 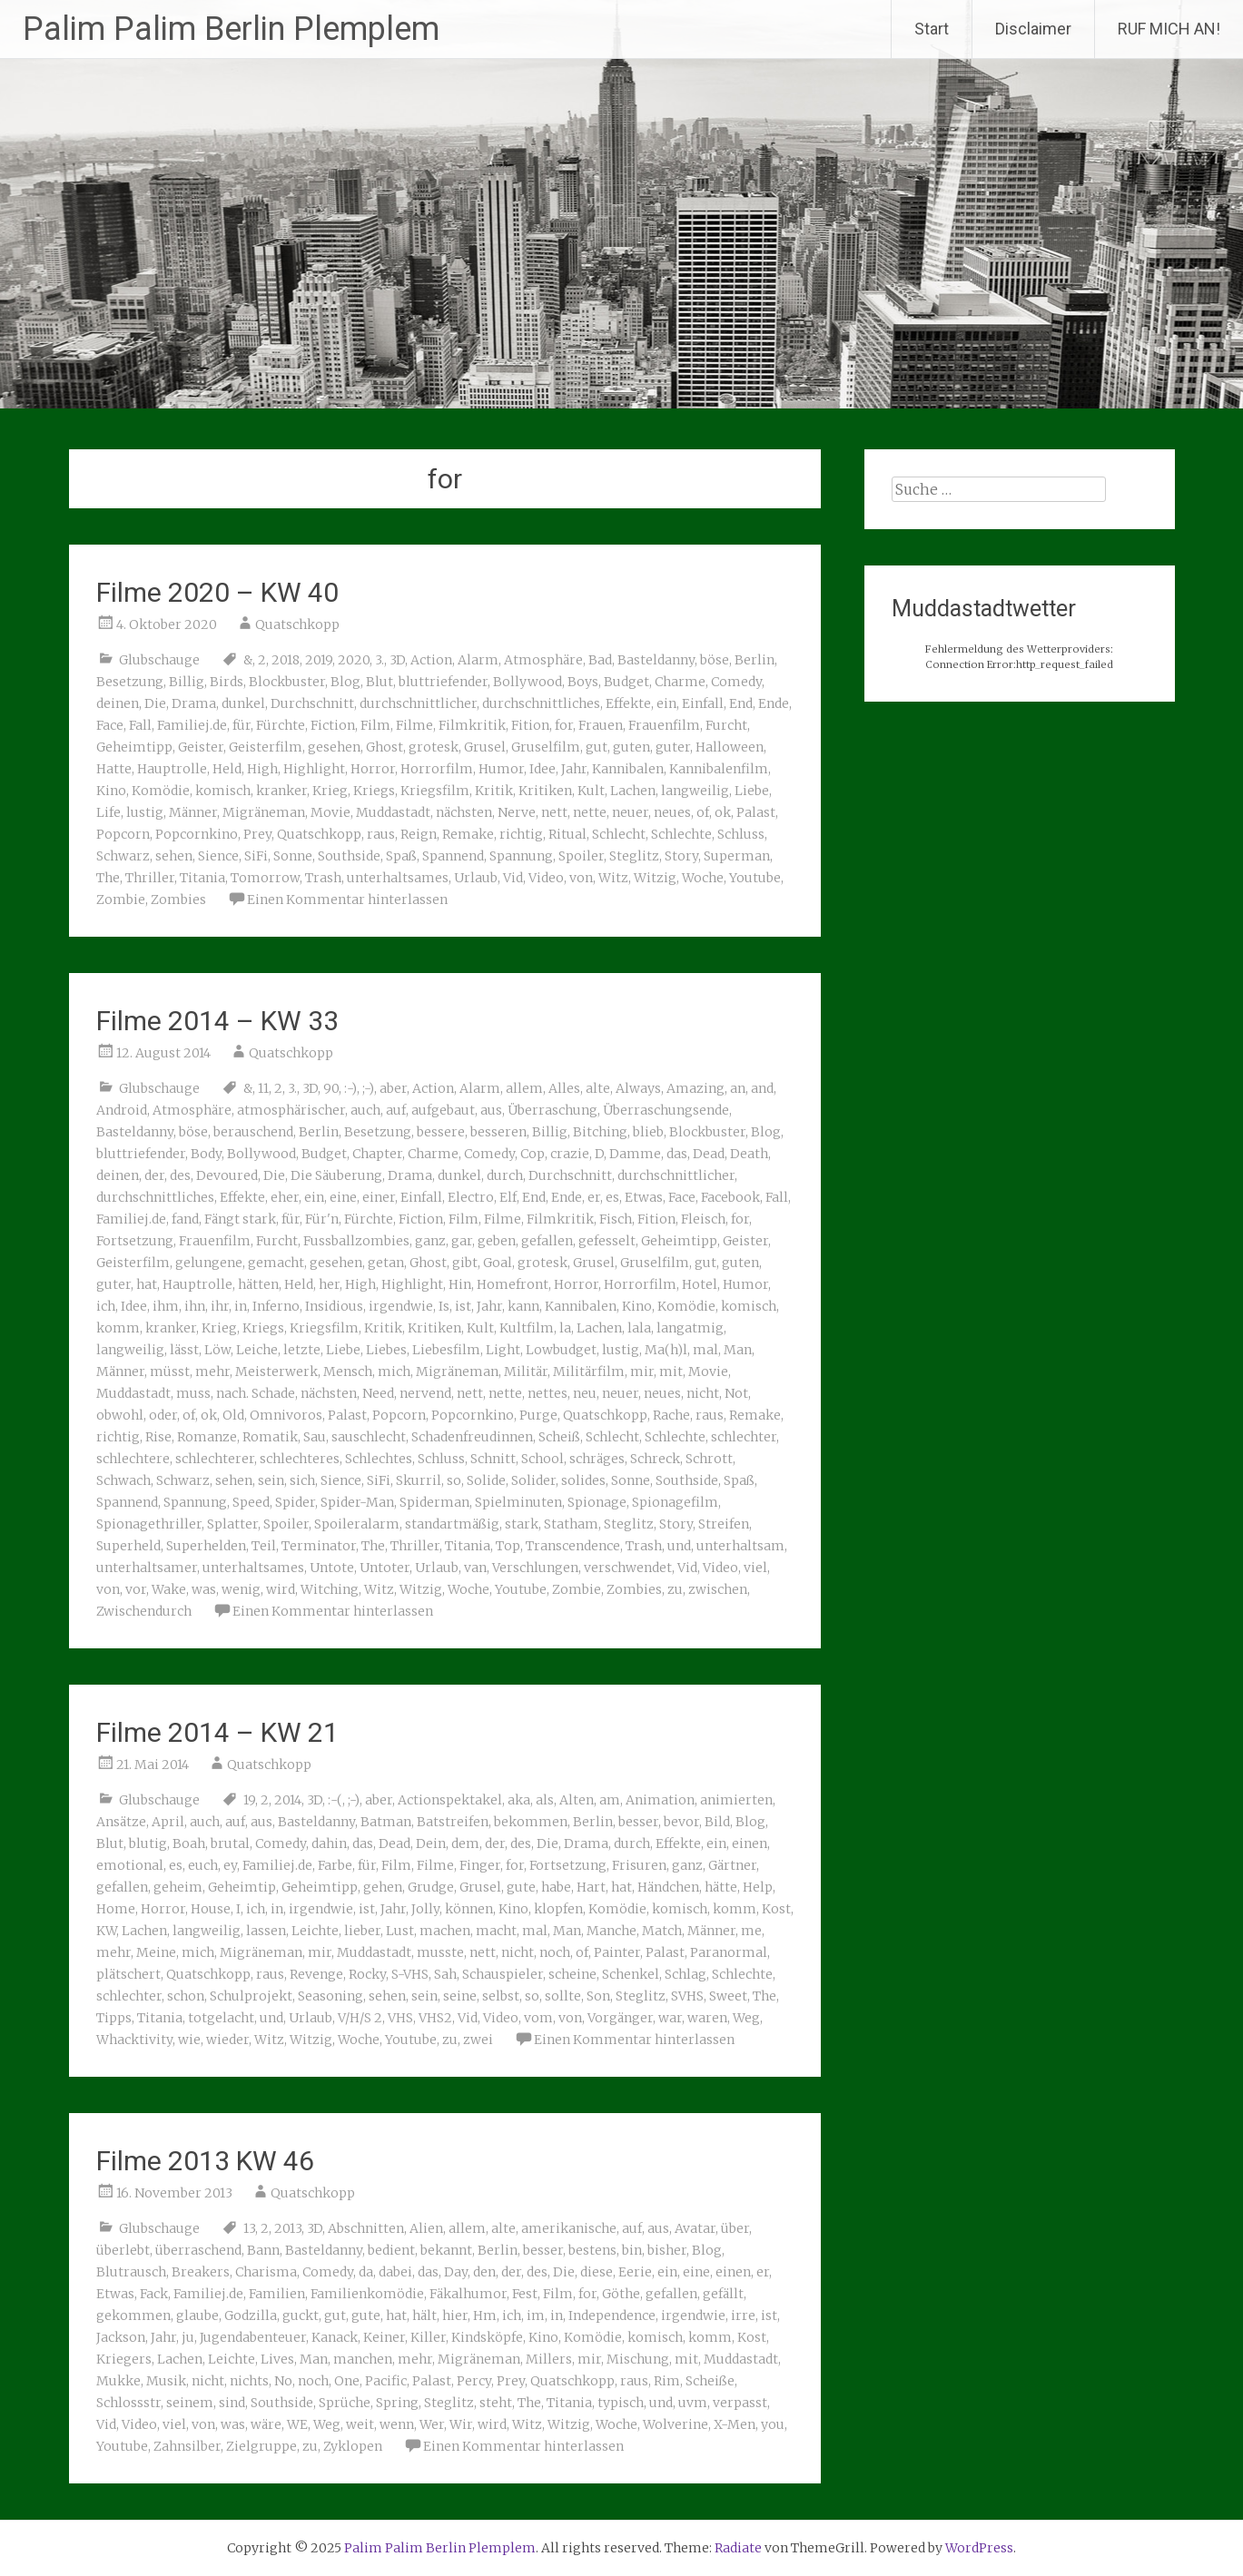 I want to click on wenig, so click(x=241, y=1589).